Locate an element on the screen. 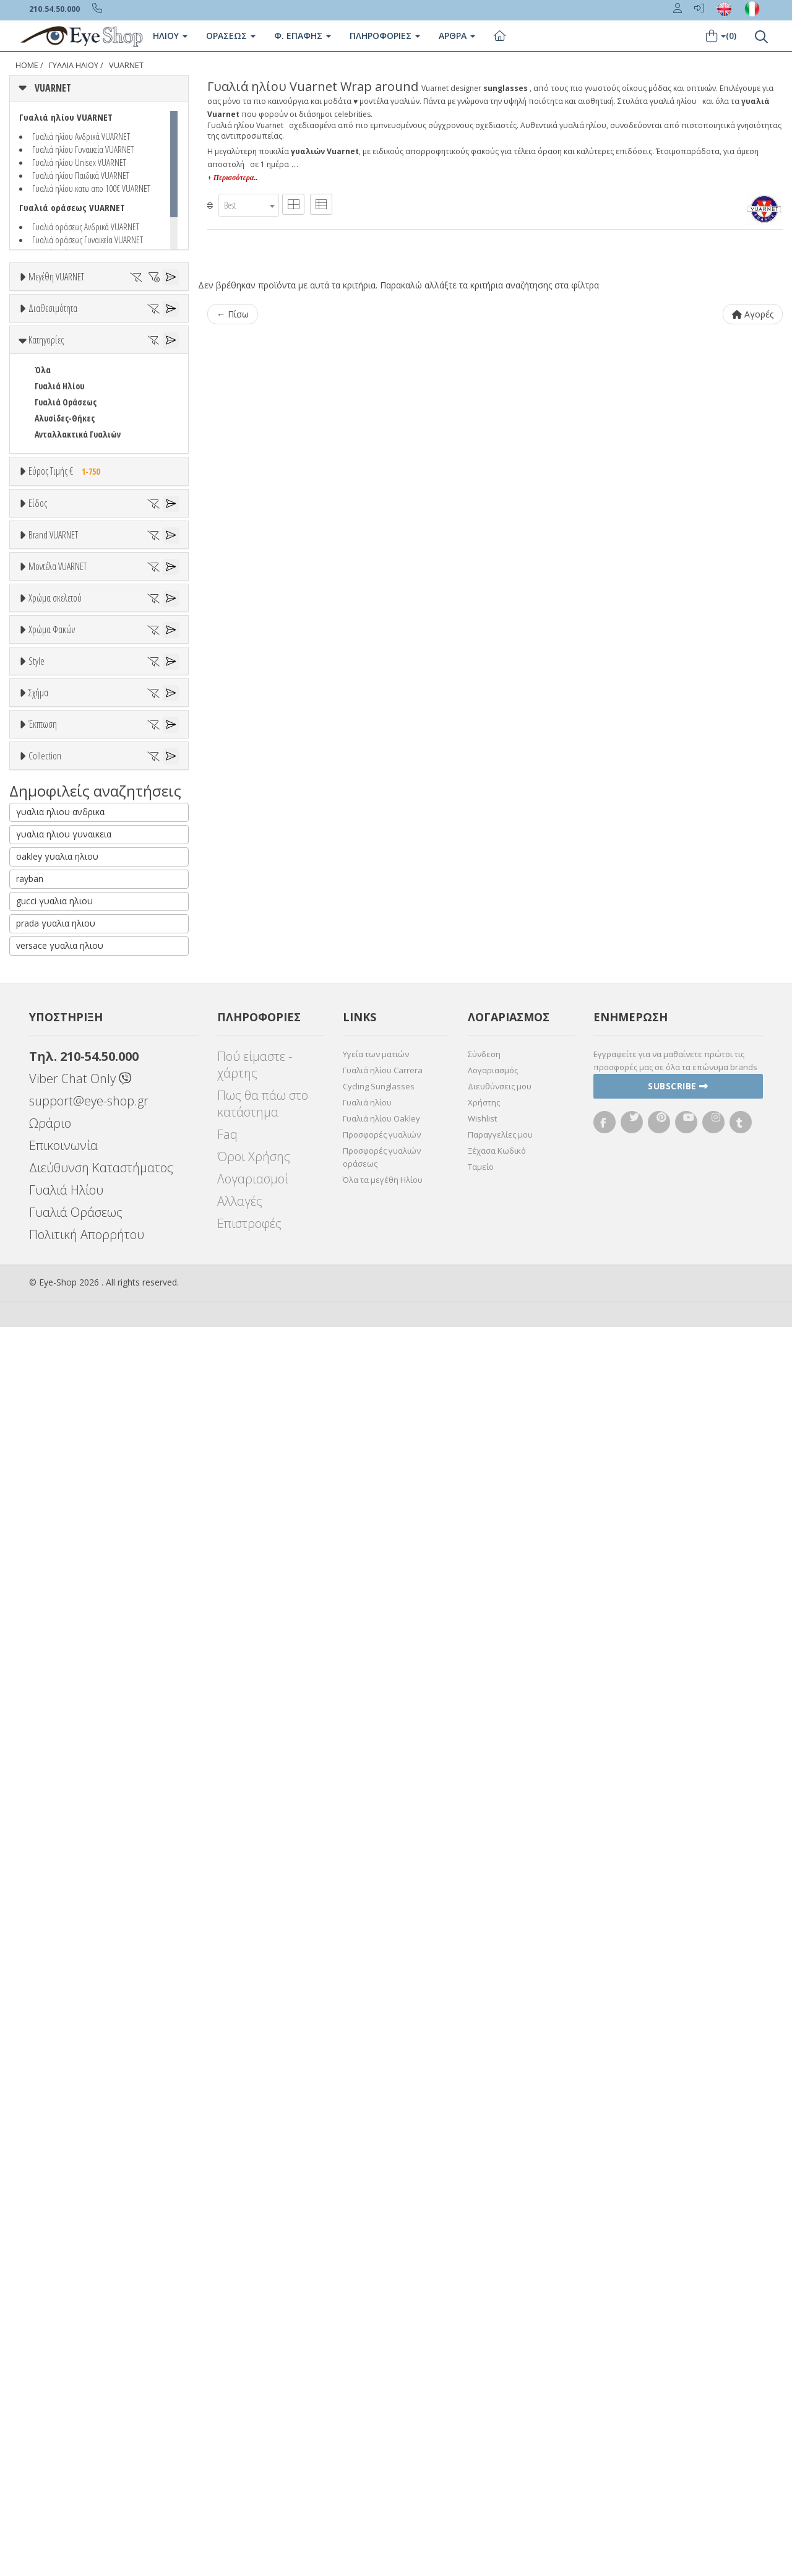 The image size is (792, 2576). Full Rim is located at coordinates (50, 1612).